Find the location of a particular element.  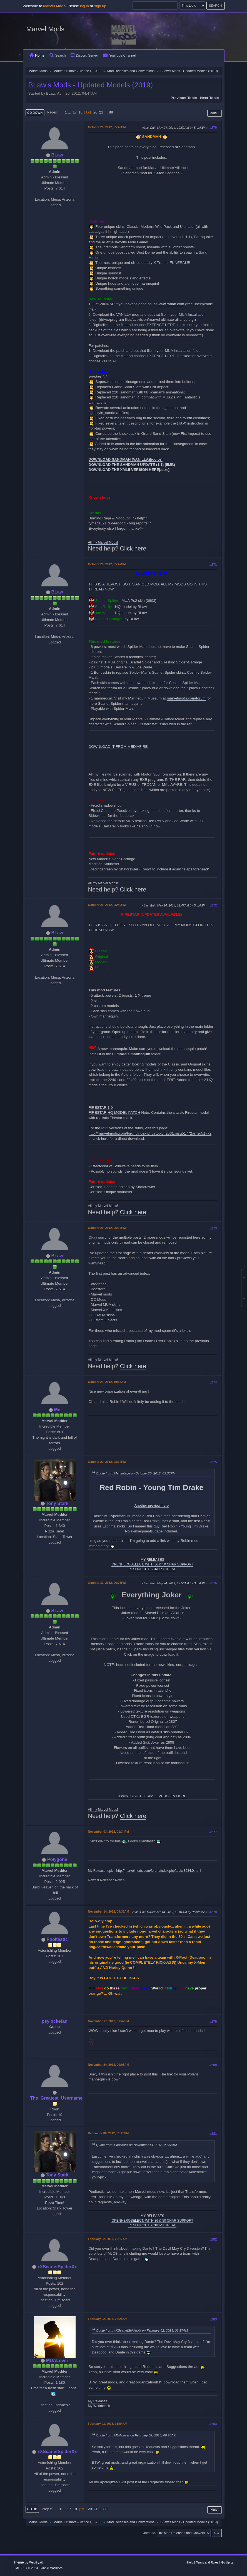

http://marvelmods.com/forum/index.php/topic,8934.0.html is located at coordinates (158, 1871).